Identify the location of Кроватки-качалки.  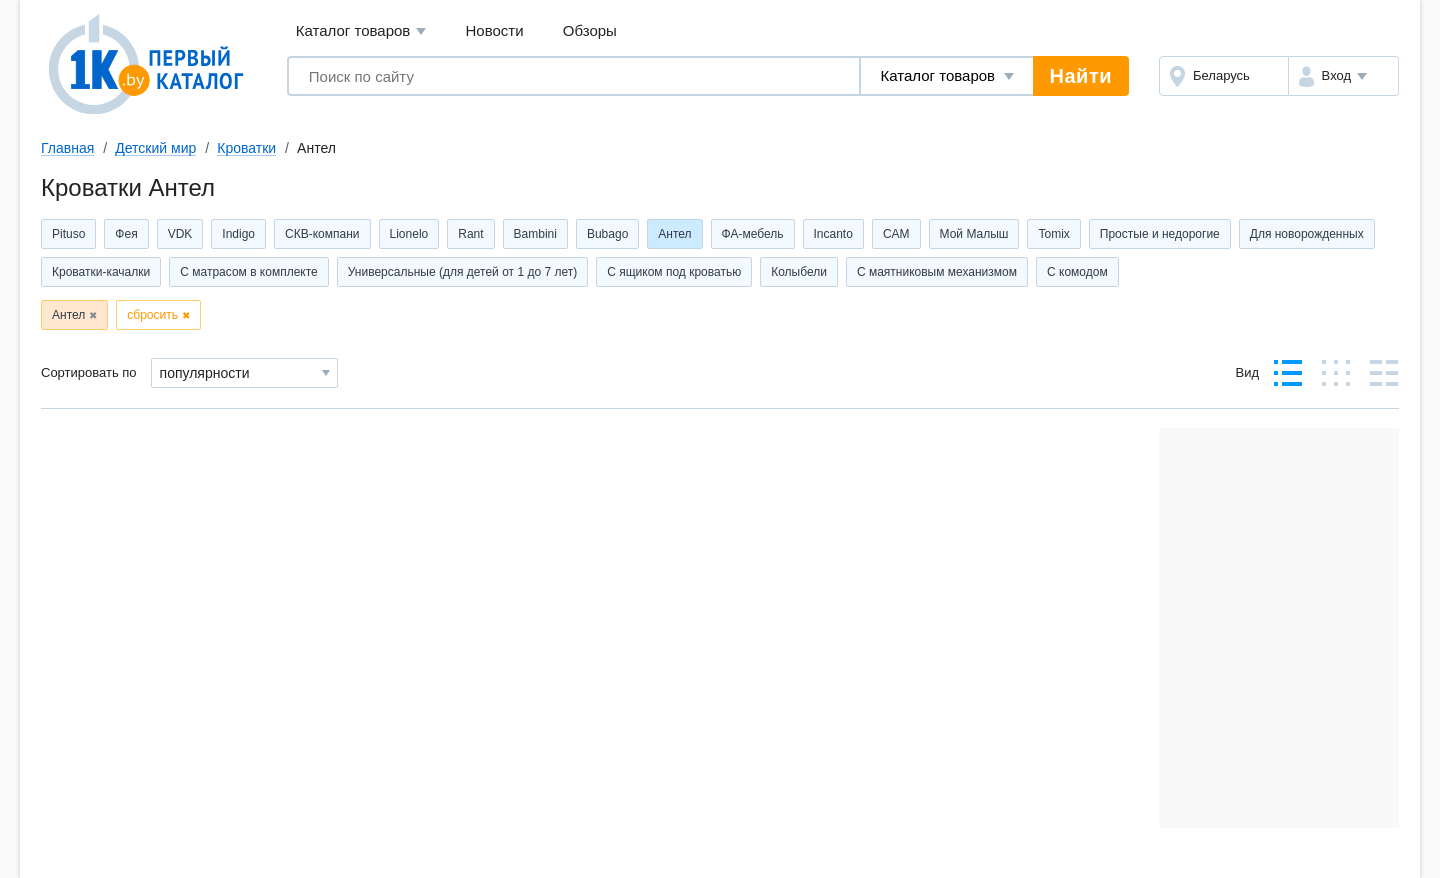
(101, 272).